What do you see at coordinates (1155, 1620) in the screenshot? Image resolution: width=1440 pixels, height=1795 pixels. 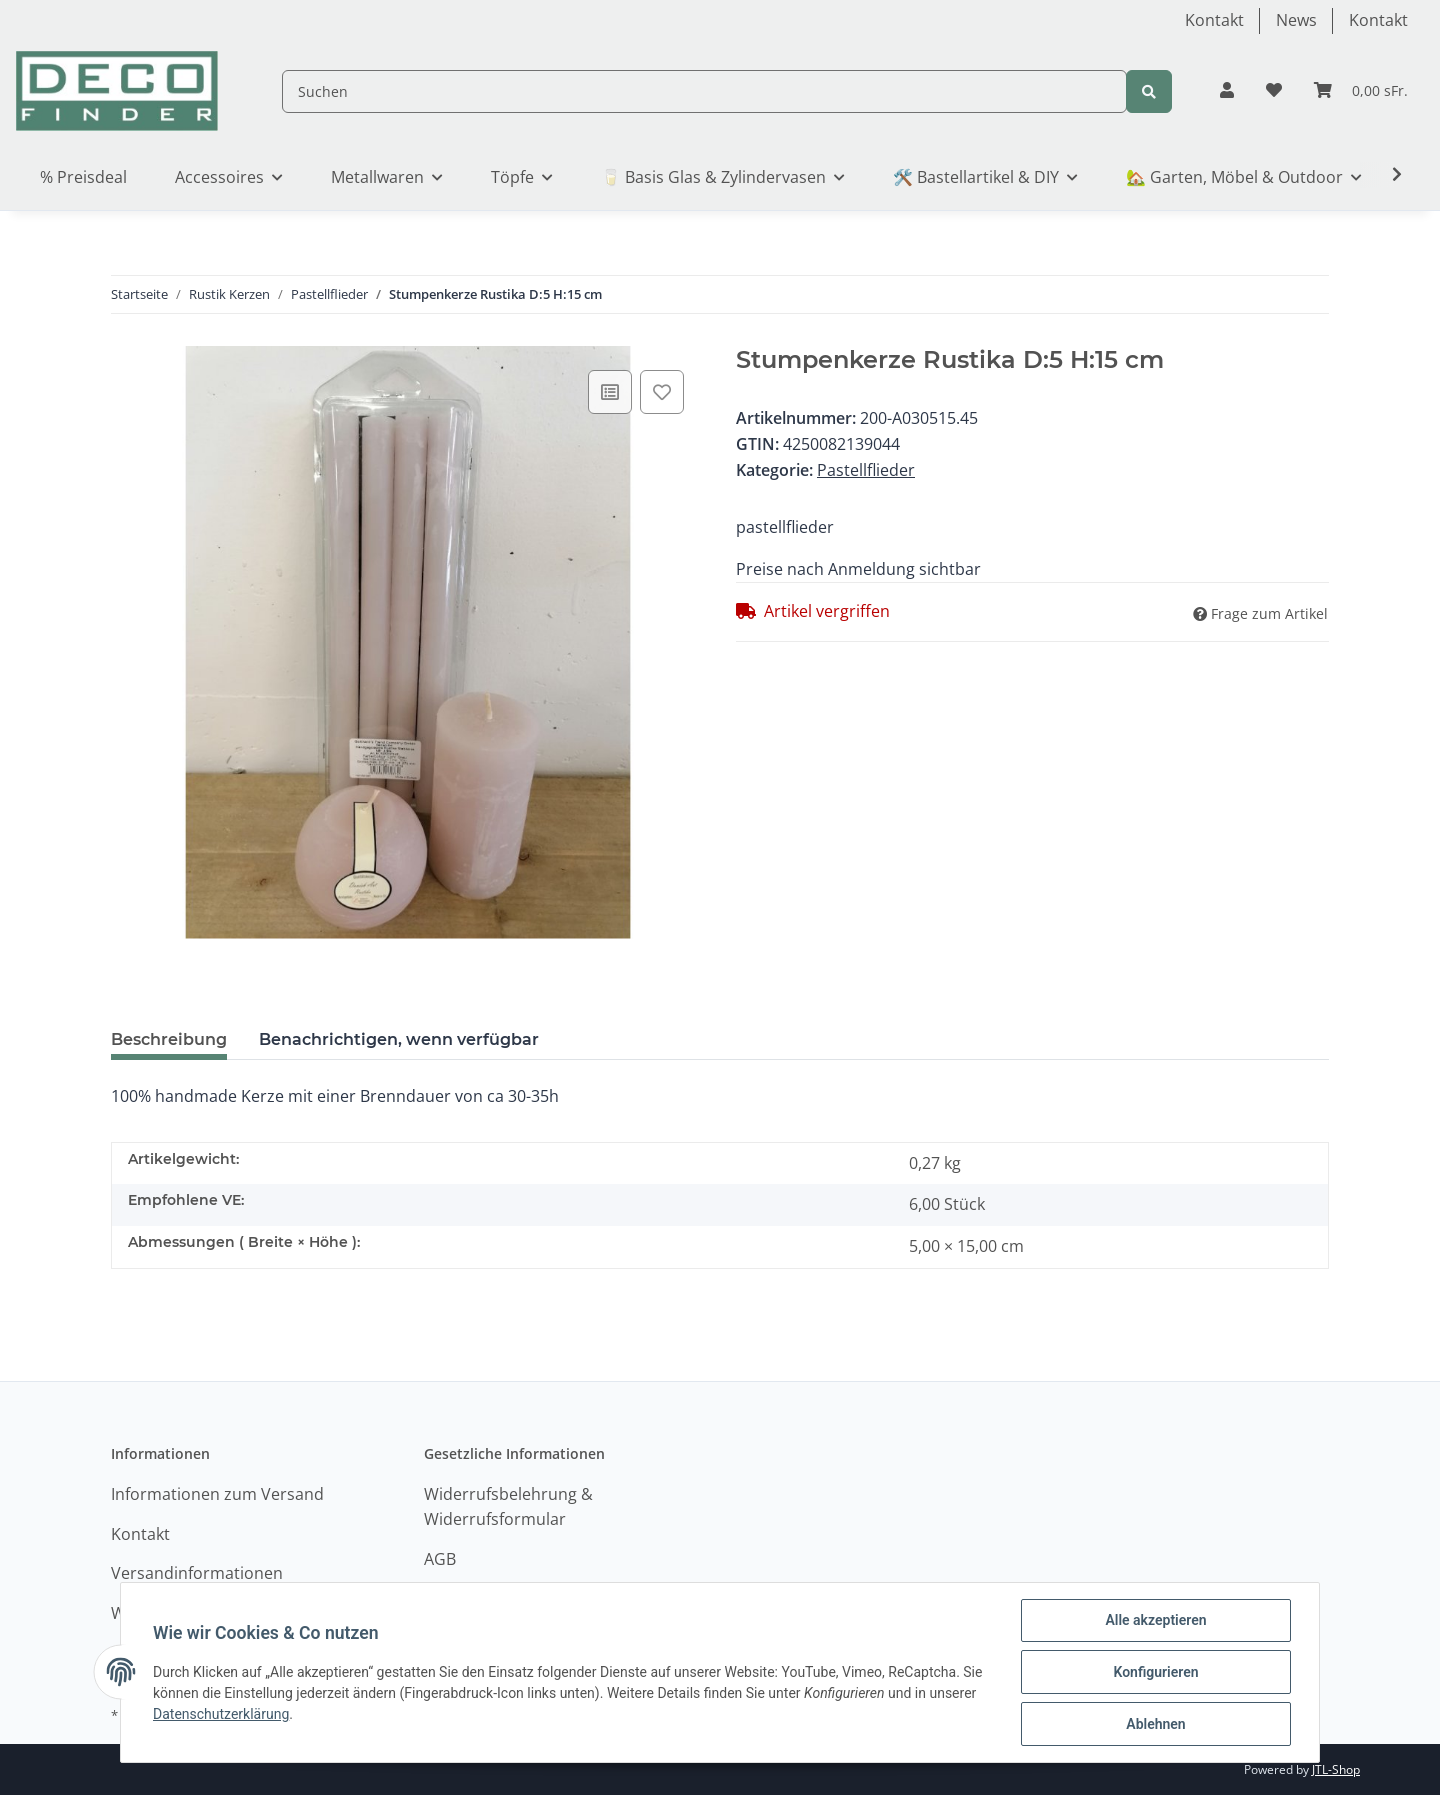 I see `Alle akzeptieren` at bounding box center [1155, 1620].